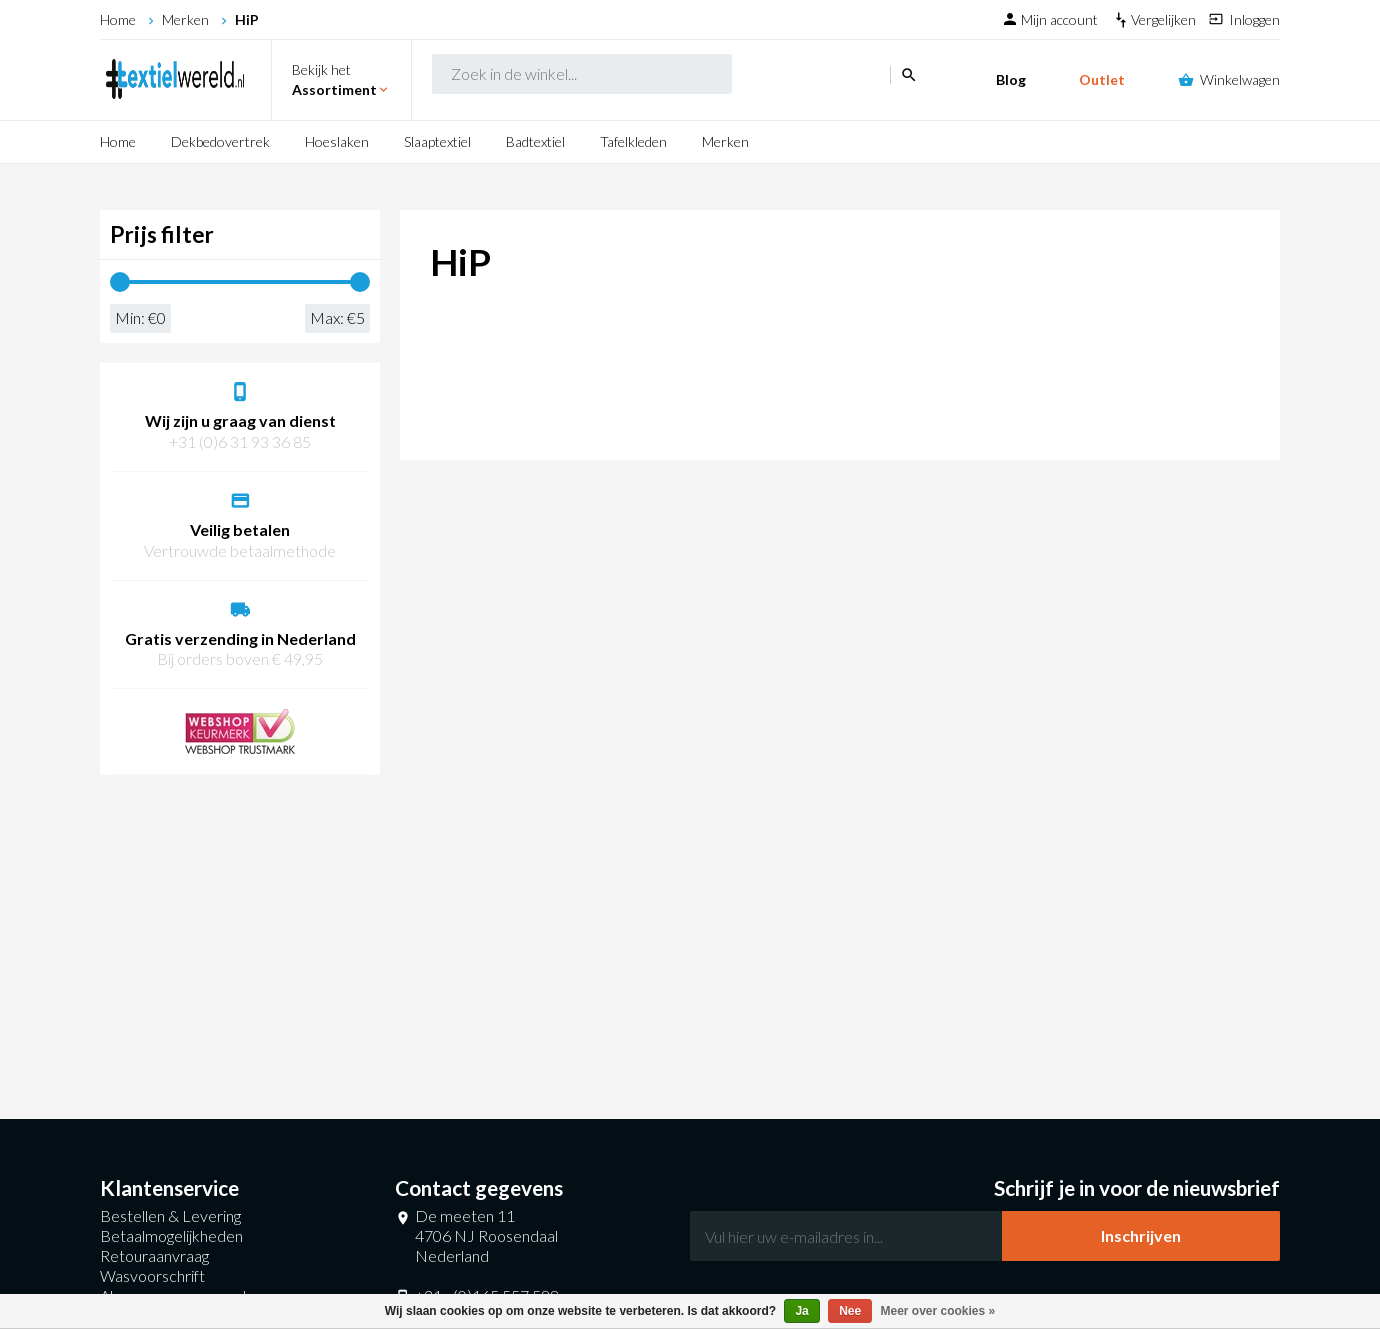  I want to click on Badtextiel, so click(535, 141).